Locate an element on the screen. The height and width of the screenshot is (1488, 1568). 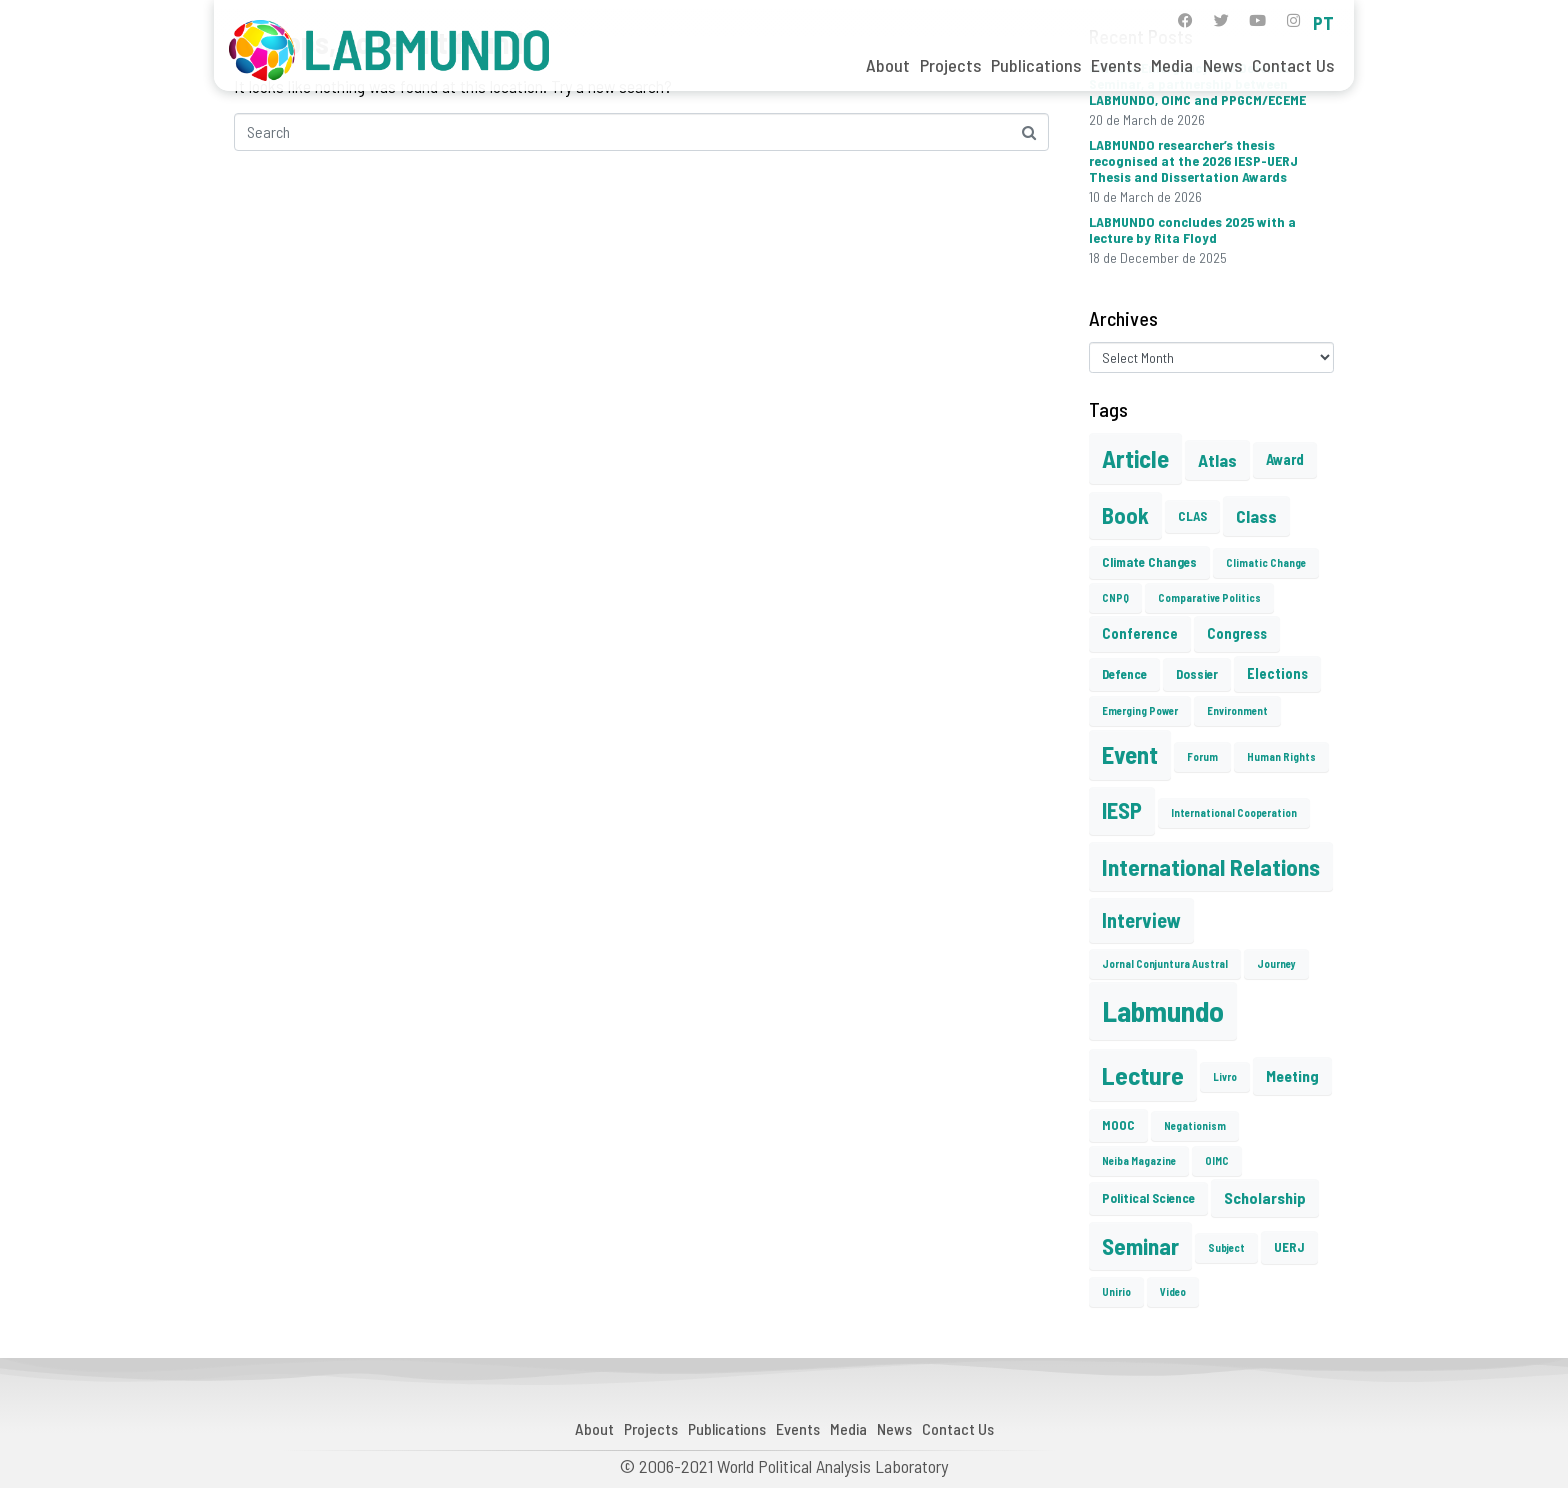
Atlas [Atlas (6 items)] is located at coordinates (1217, 460).